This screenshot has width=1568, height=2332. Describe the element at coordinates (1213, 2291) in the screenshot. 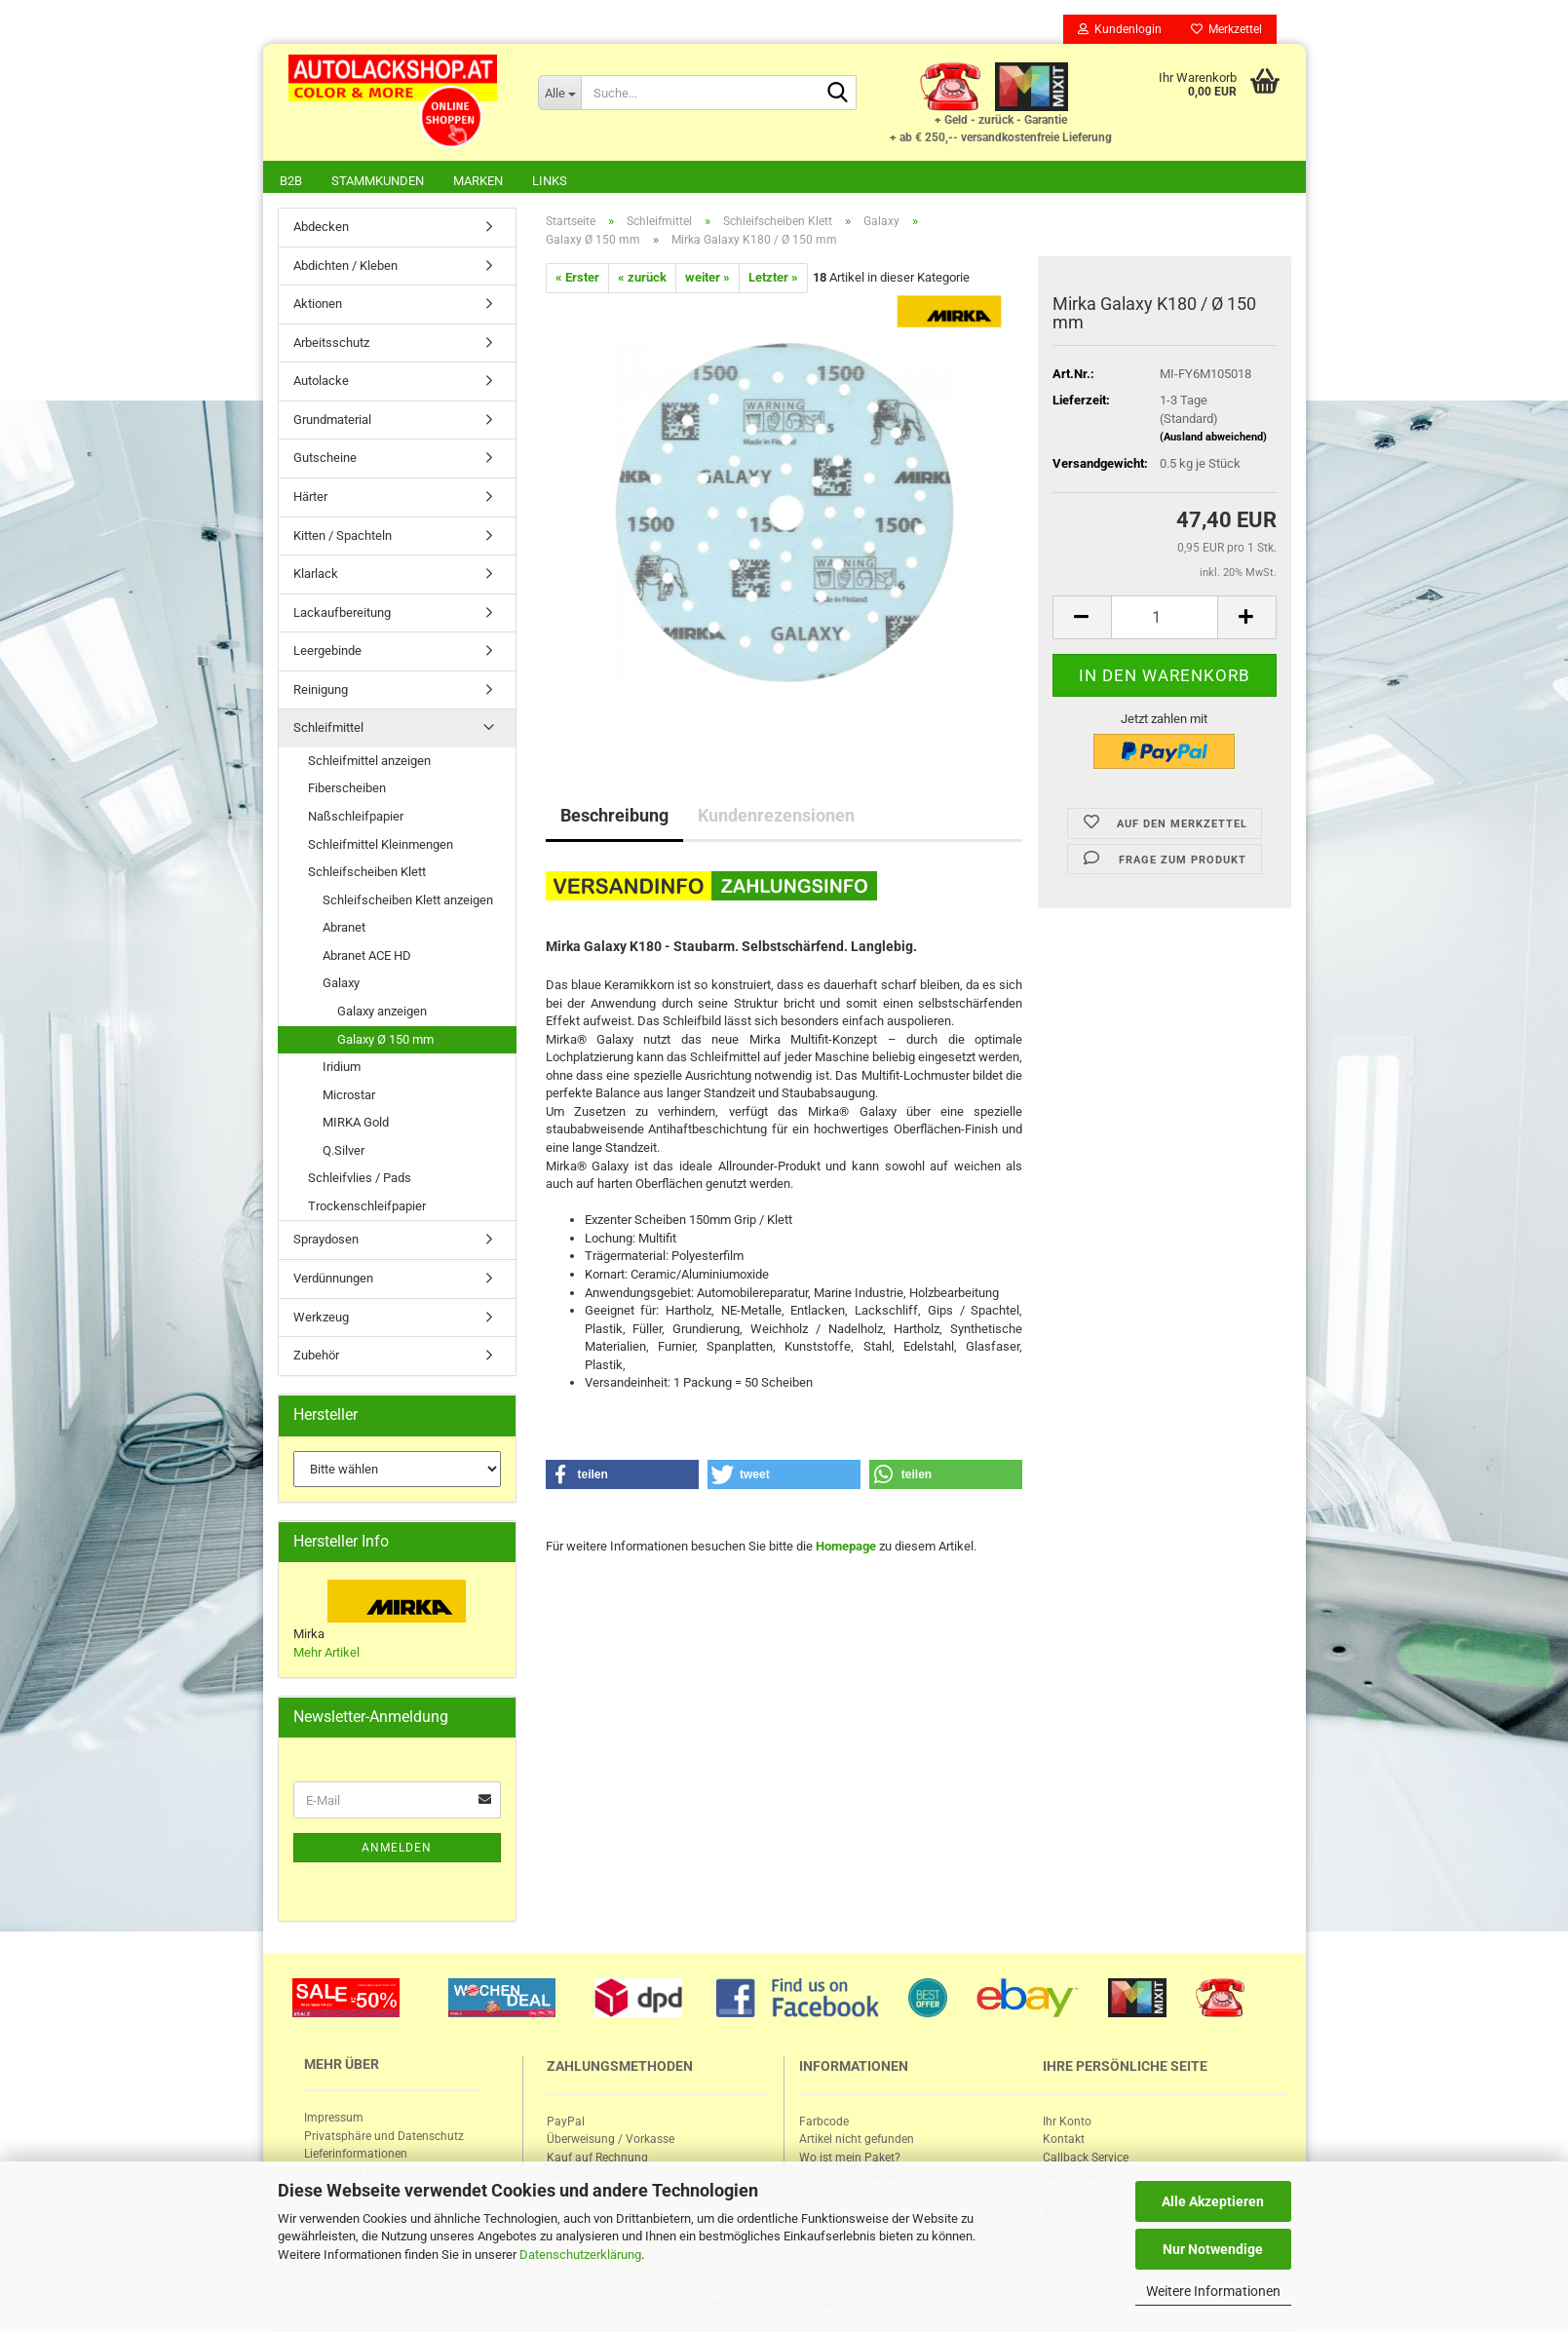

I see `Weitere Informationen` at that location.